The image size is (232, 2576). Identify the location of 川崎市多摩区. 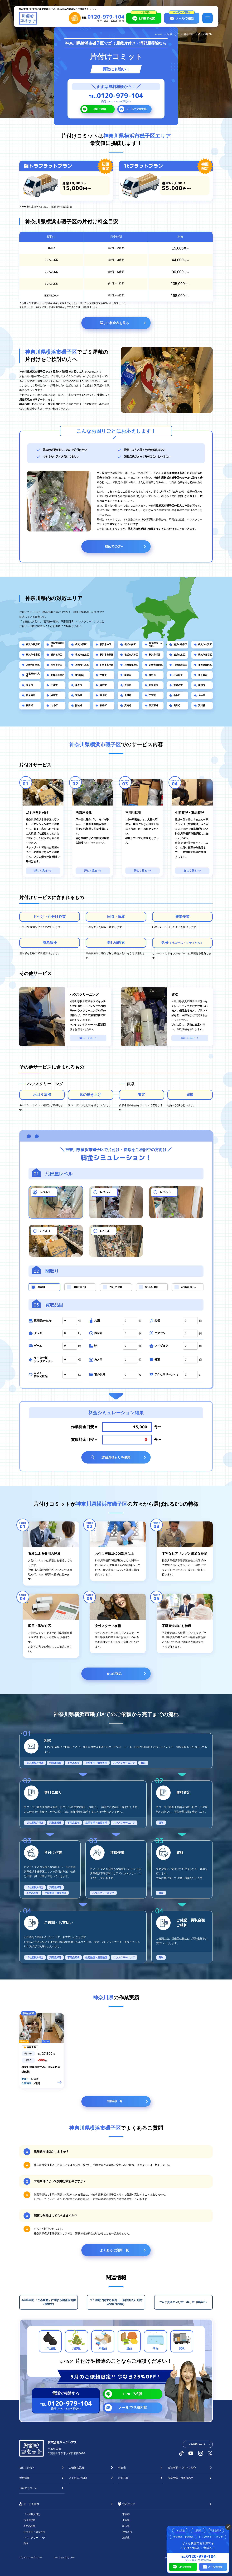
(131, 664).